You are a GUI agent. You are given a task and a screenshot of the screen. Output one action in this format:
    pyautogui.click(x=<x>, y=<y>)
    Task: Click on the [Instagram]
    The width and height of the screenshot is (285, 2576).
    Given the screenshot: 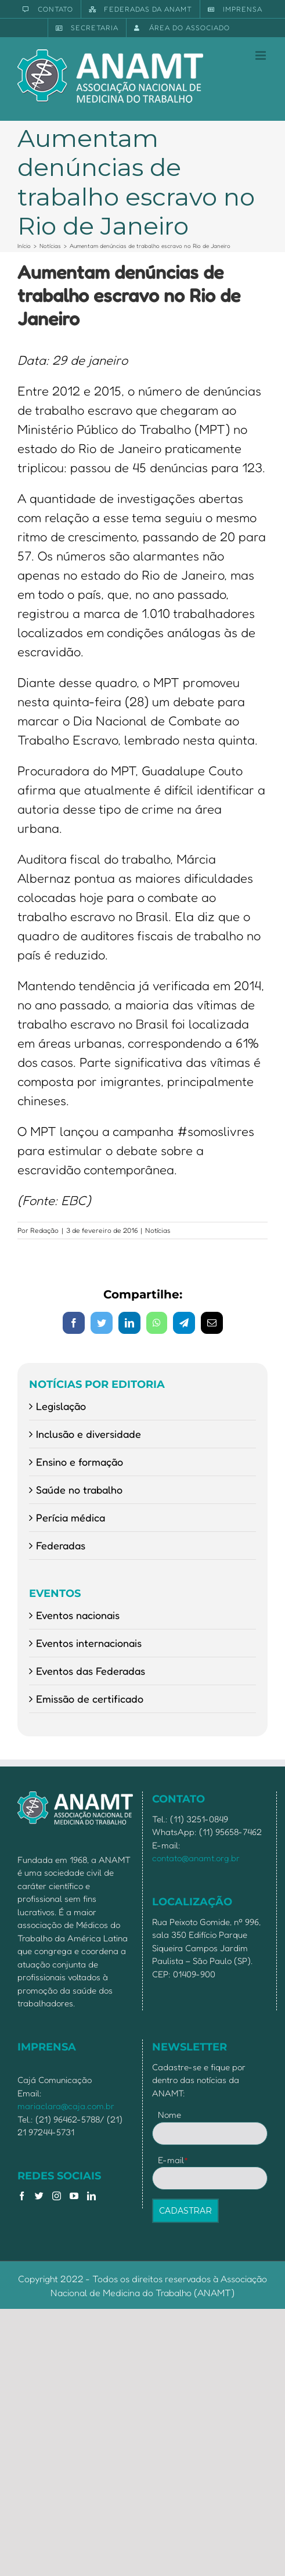 What is the action you would take?
    pyautogui.click(x=56, y=2196)
    